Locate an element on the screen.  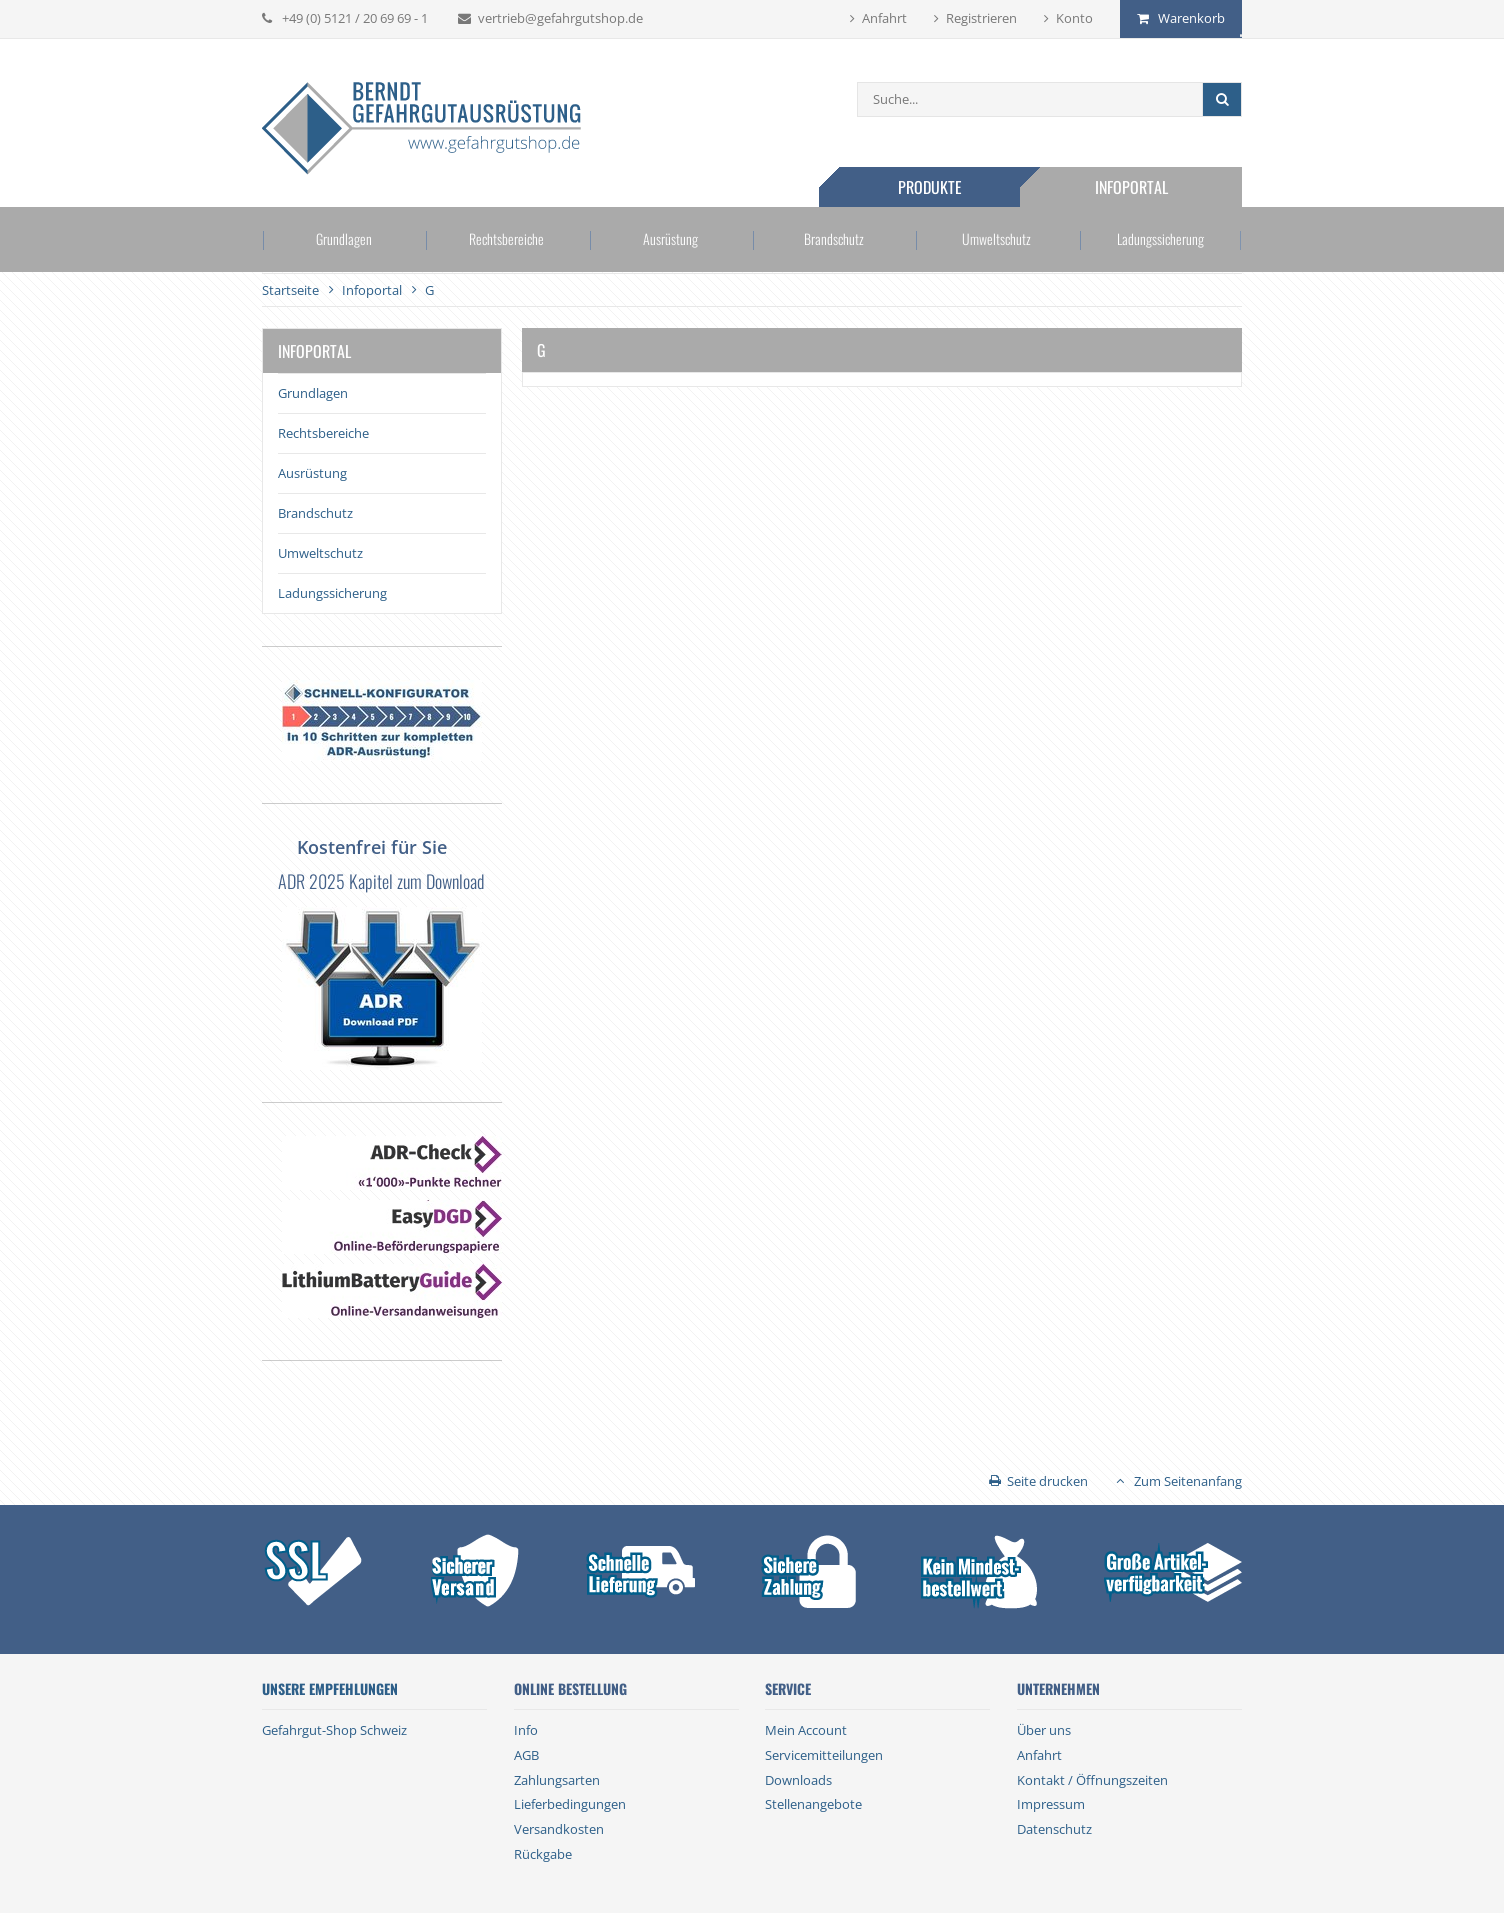
Impressum is located at coordinates (1051, 1804).